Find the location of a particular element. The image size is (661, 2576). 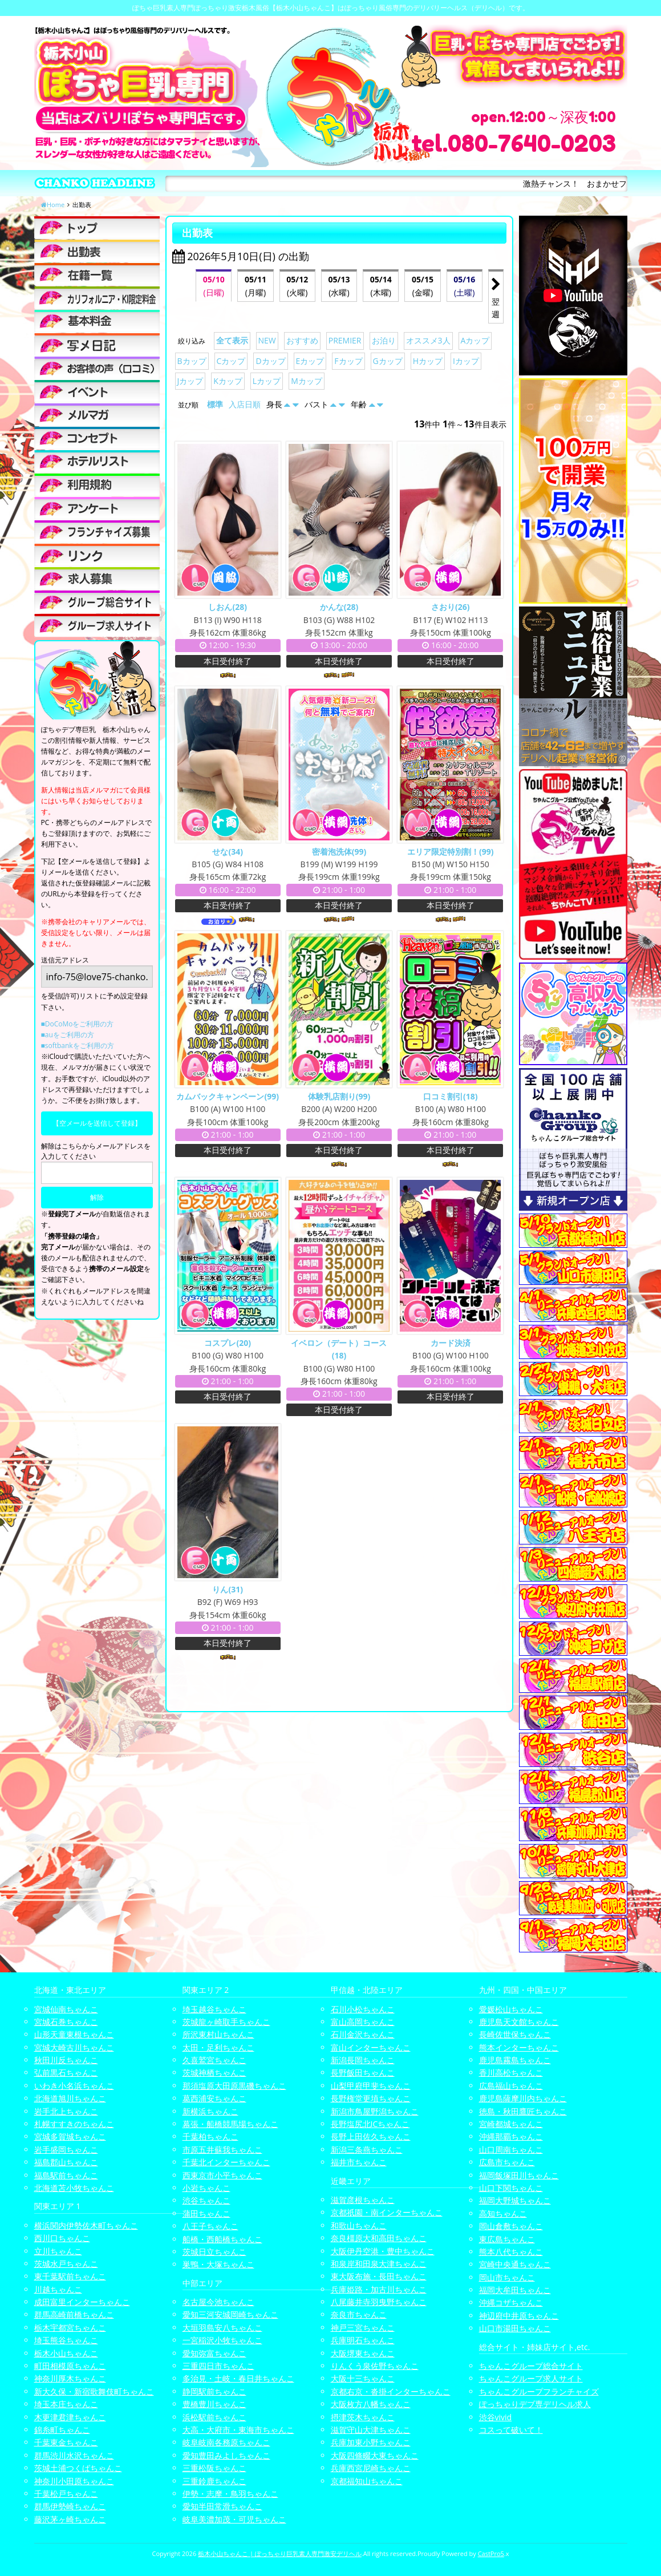

名古屋今池ちゃんこ is located at coordinates (218, 2301).